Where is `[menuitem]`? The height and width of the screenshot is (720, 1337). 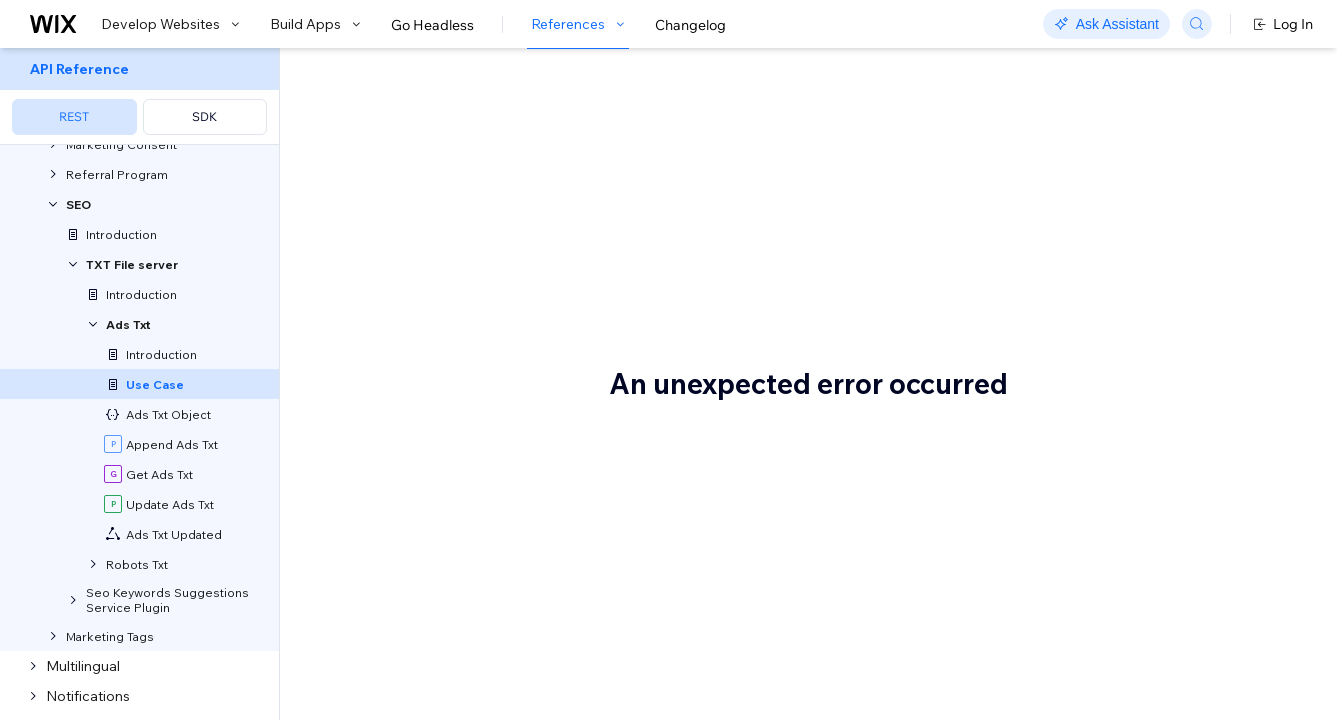
[menuitem] is located at coordinates (139, 96).